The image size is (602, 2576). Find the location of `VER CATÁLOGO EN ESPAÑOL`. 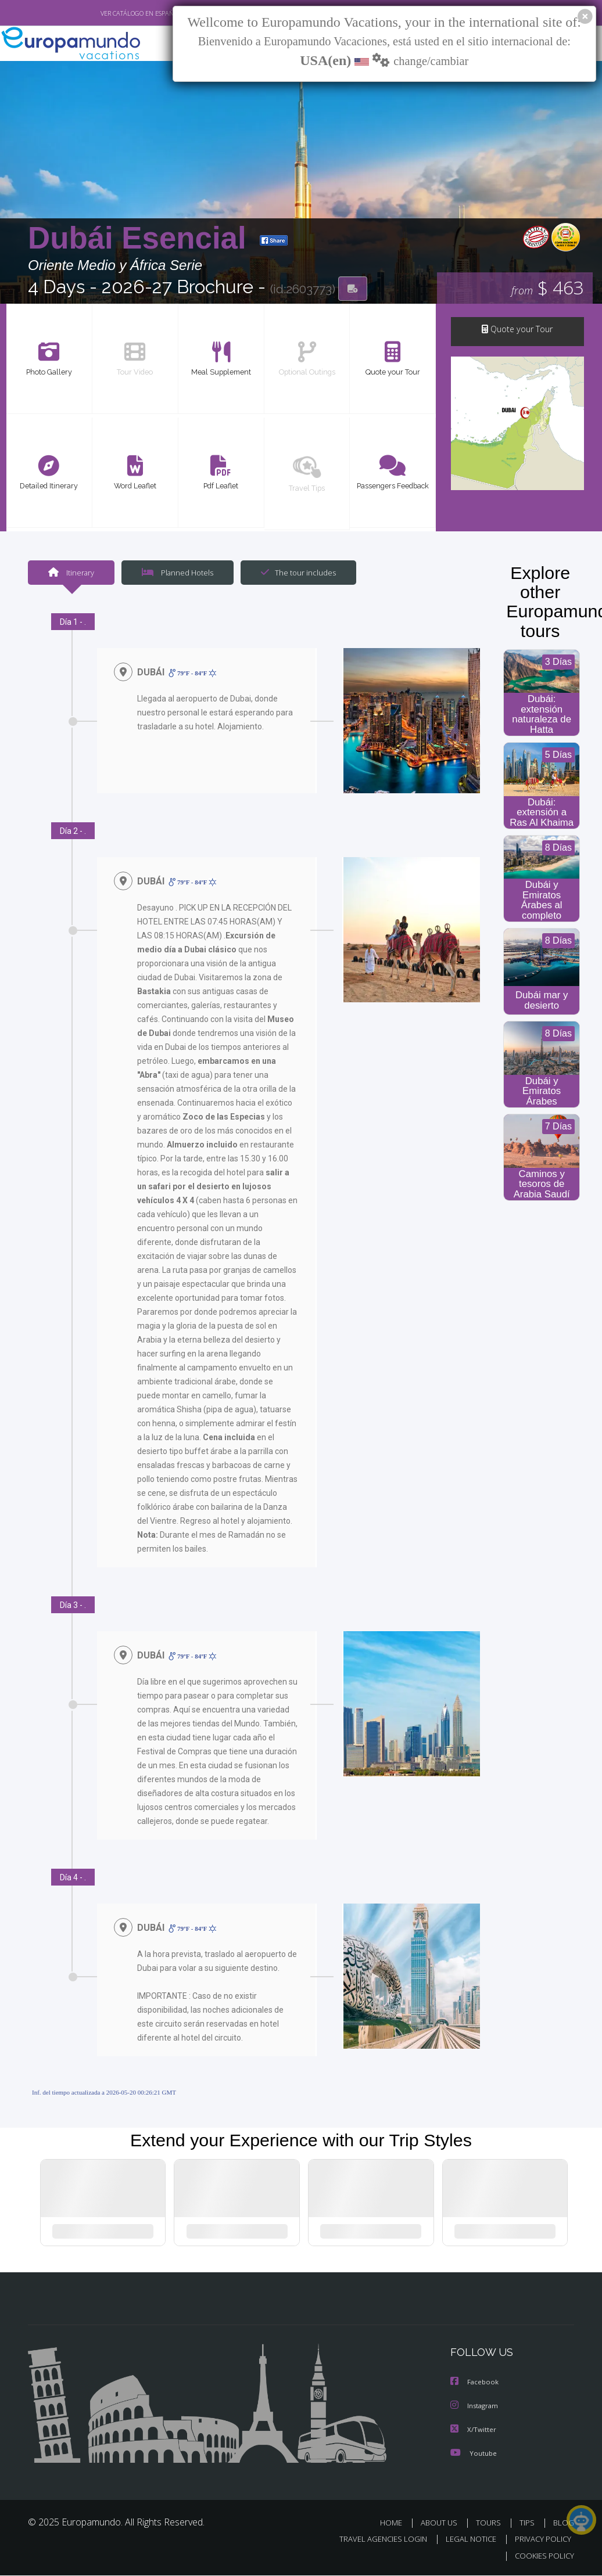

VER CATÁLOGO EN ESPAÑOL is located at coordinates (114, 13).